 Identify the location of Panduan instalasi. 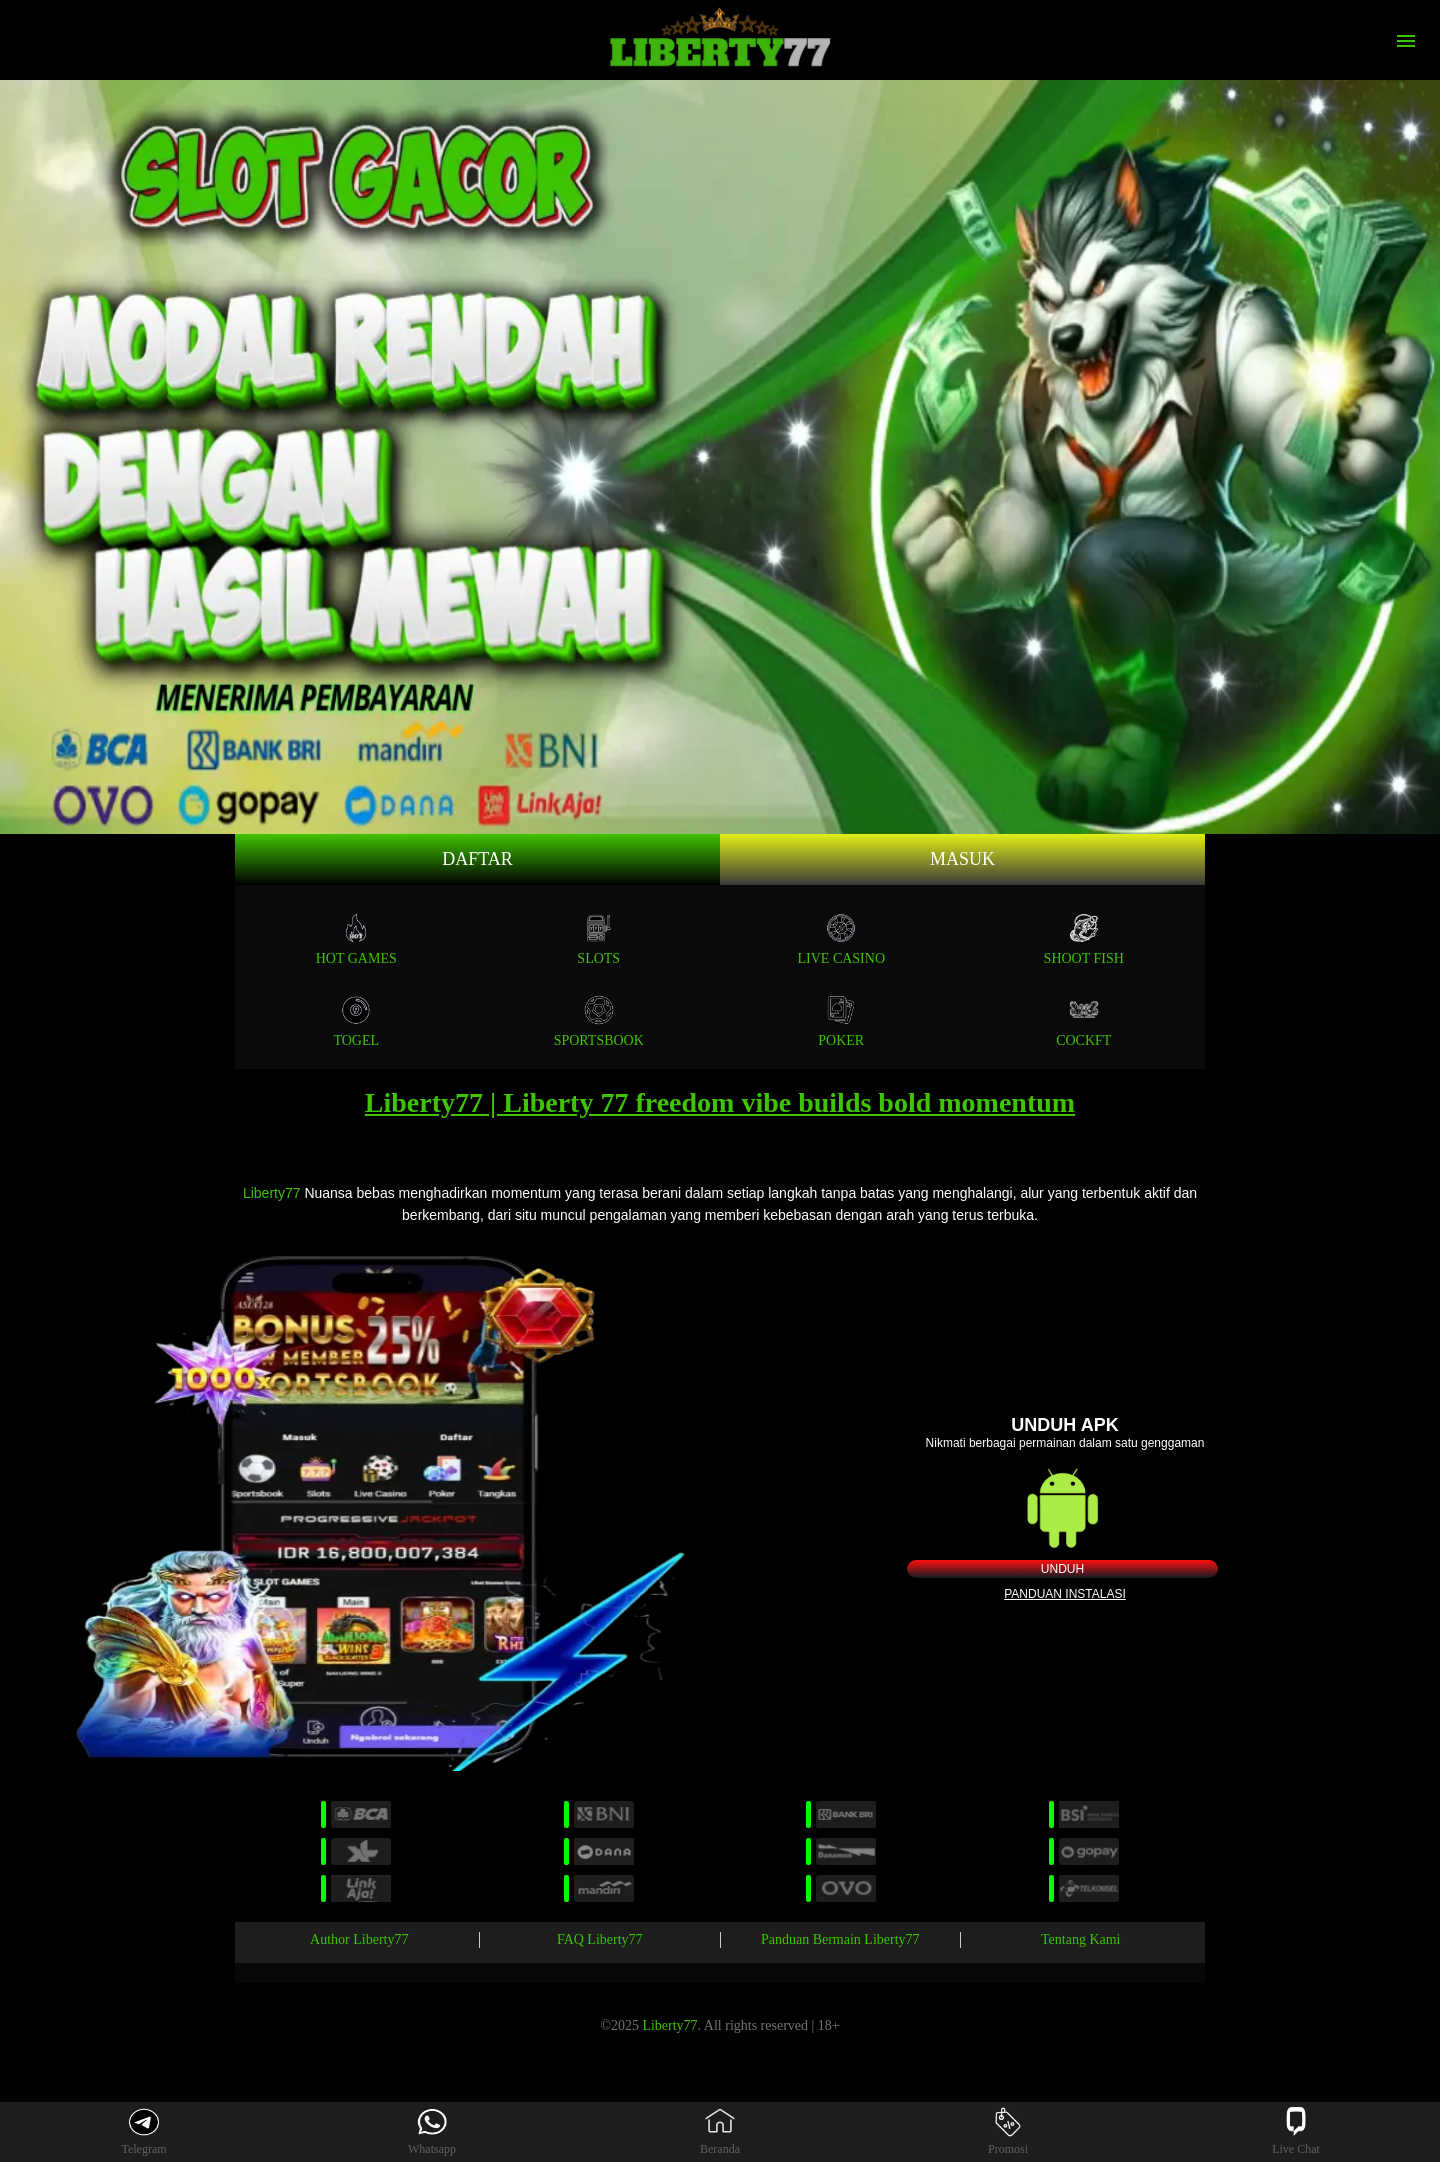
(1065, 1594).